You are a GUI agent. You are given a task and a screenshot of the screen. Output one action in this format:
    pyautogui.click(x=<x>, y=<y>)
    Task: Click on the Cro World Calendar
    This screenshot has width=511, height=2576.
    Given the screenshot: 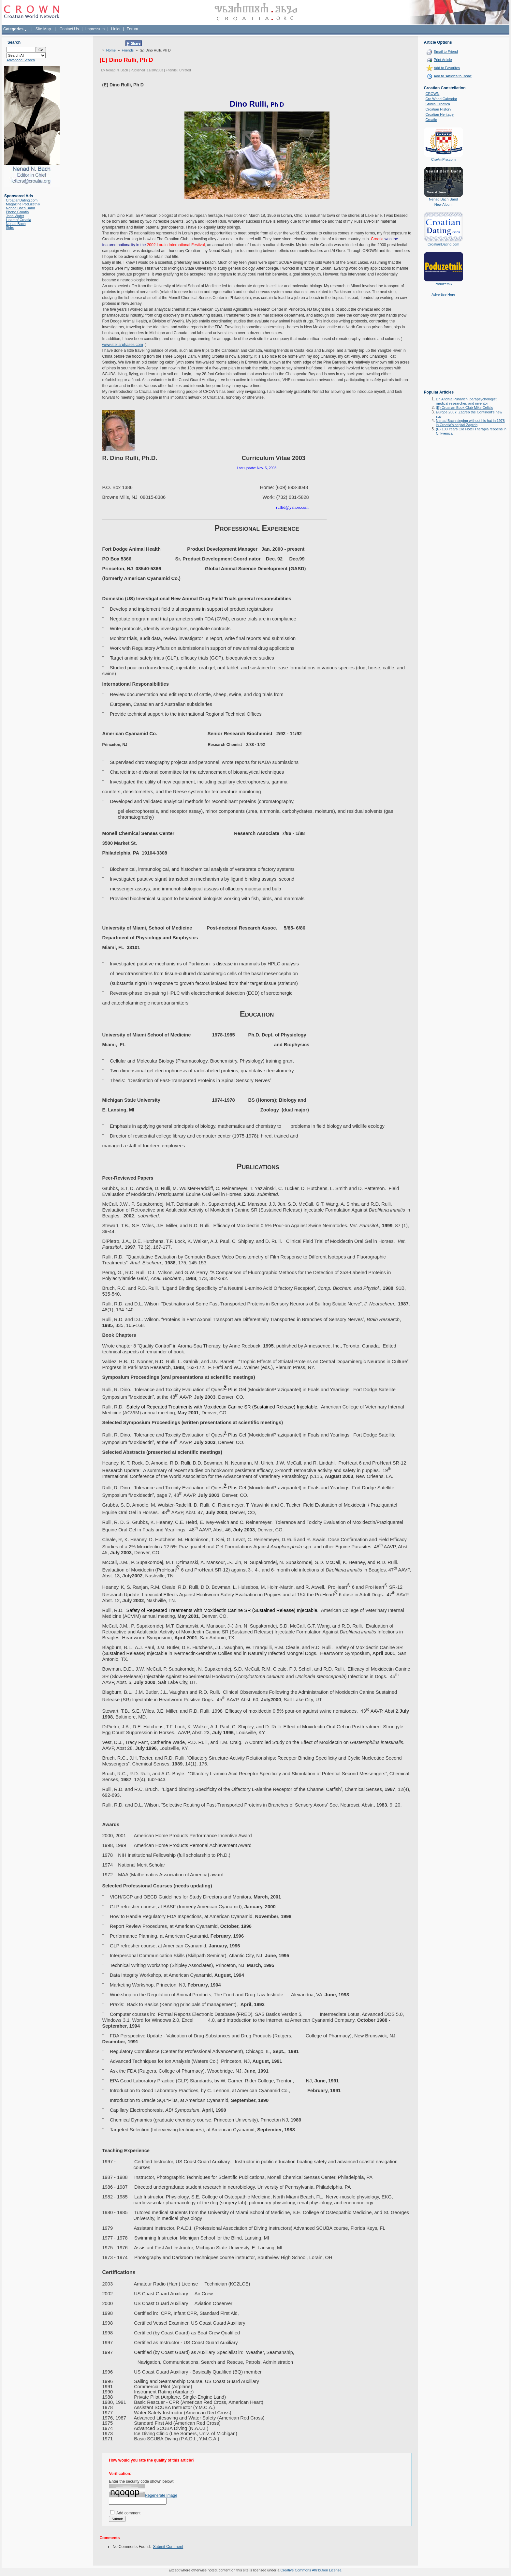 What is the action you would take?
    pyautogui.click(x=441, y=99)
    